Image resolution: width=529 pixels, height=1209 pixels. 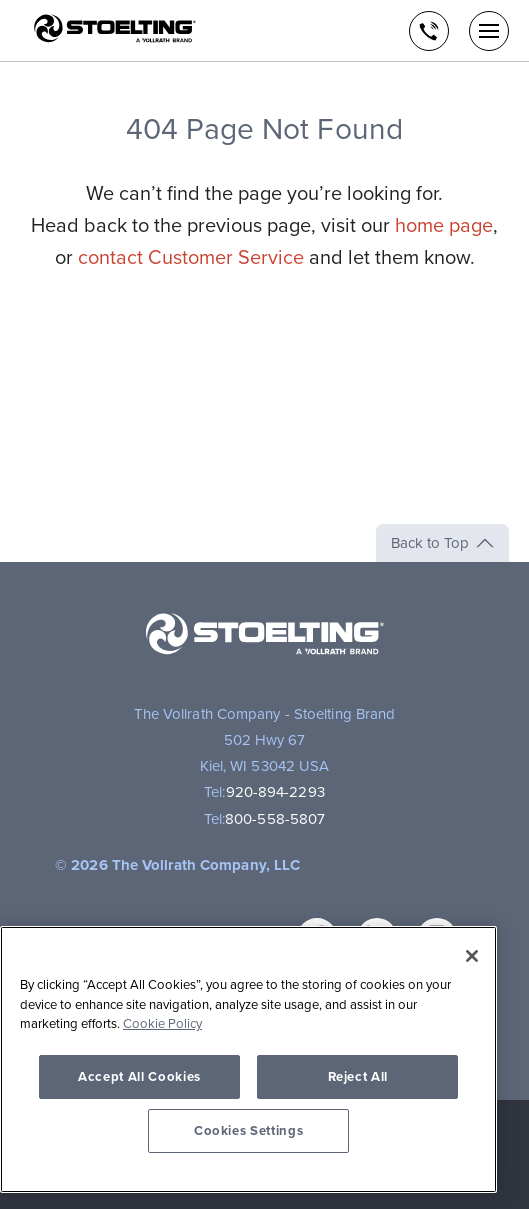 What do you see at coordinates (162, 1024) in the screenshot?
I see `Cookie Policy [More information about your privacy, opens in a new tab]` at bounding box center [162, 1024].